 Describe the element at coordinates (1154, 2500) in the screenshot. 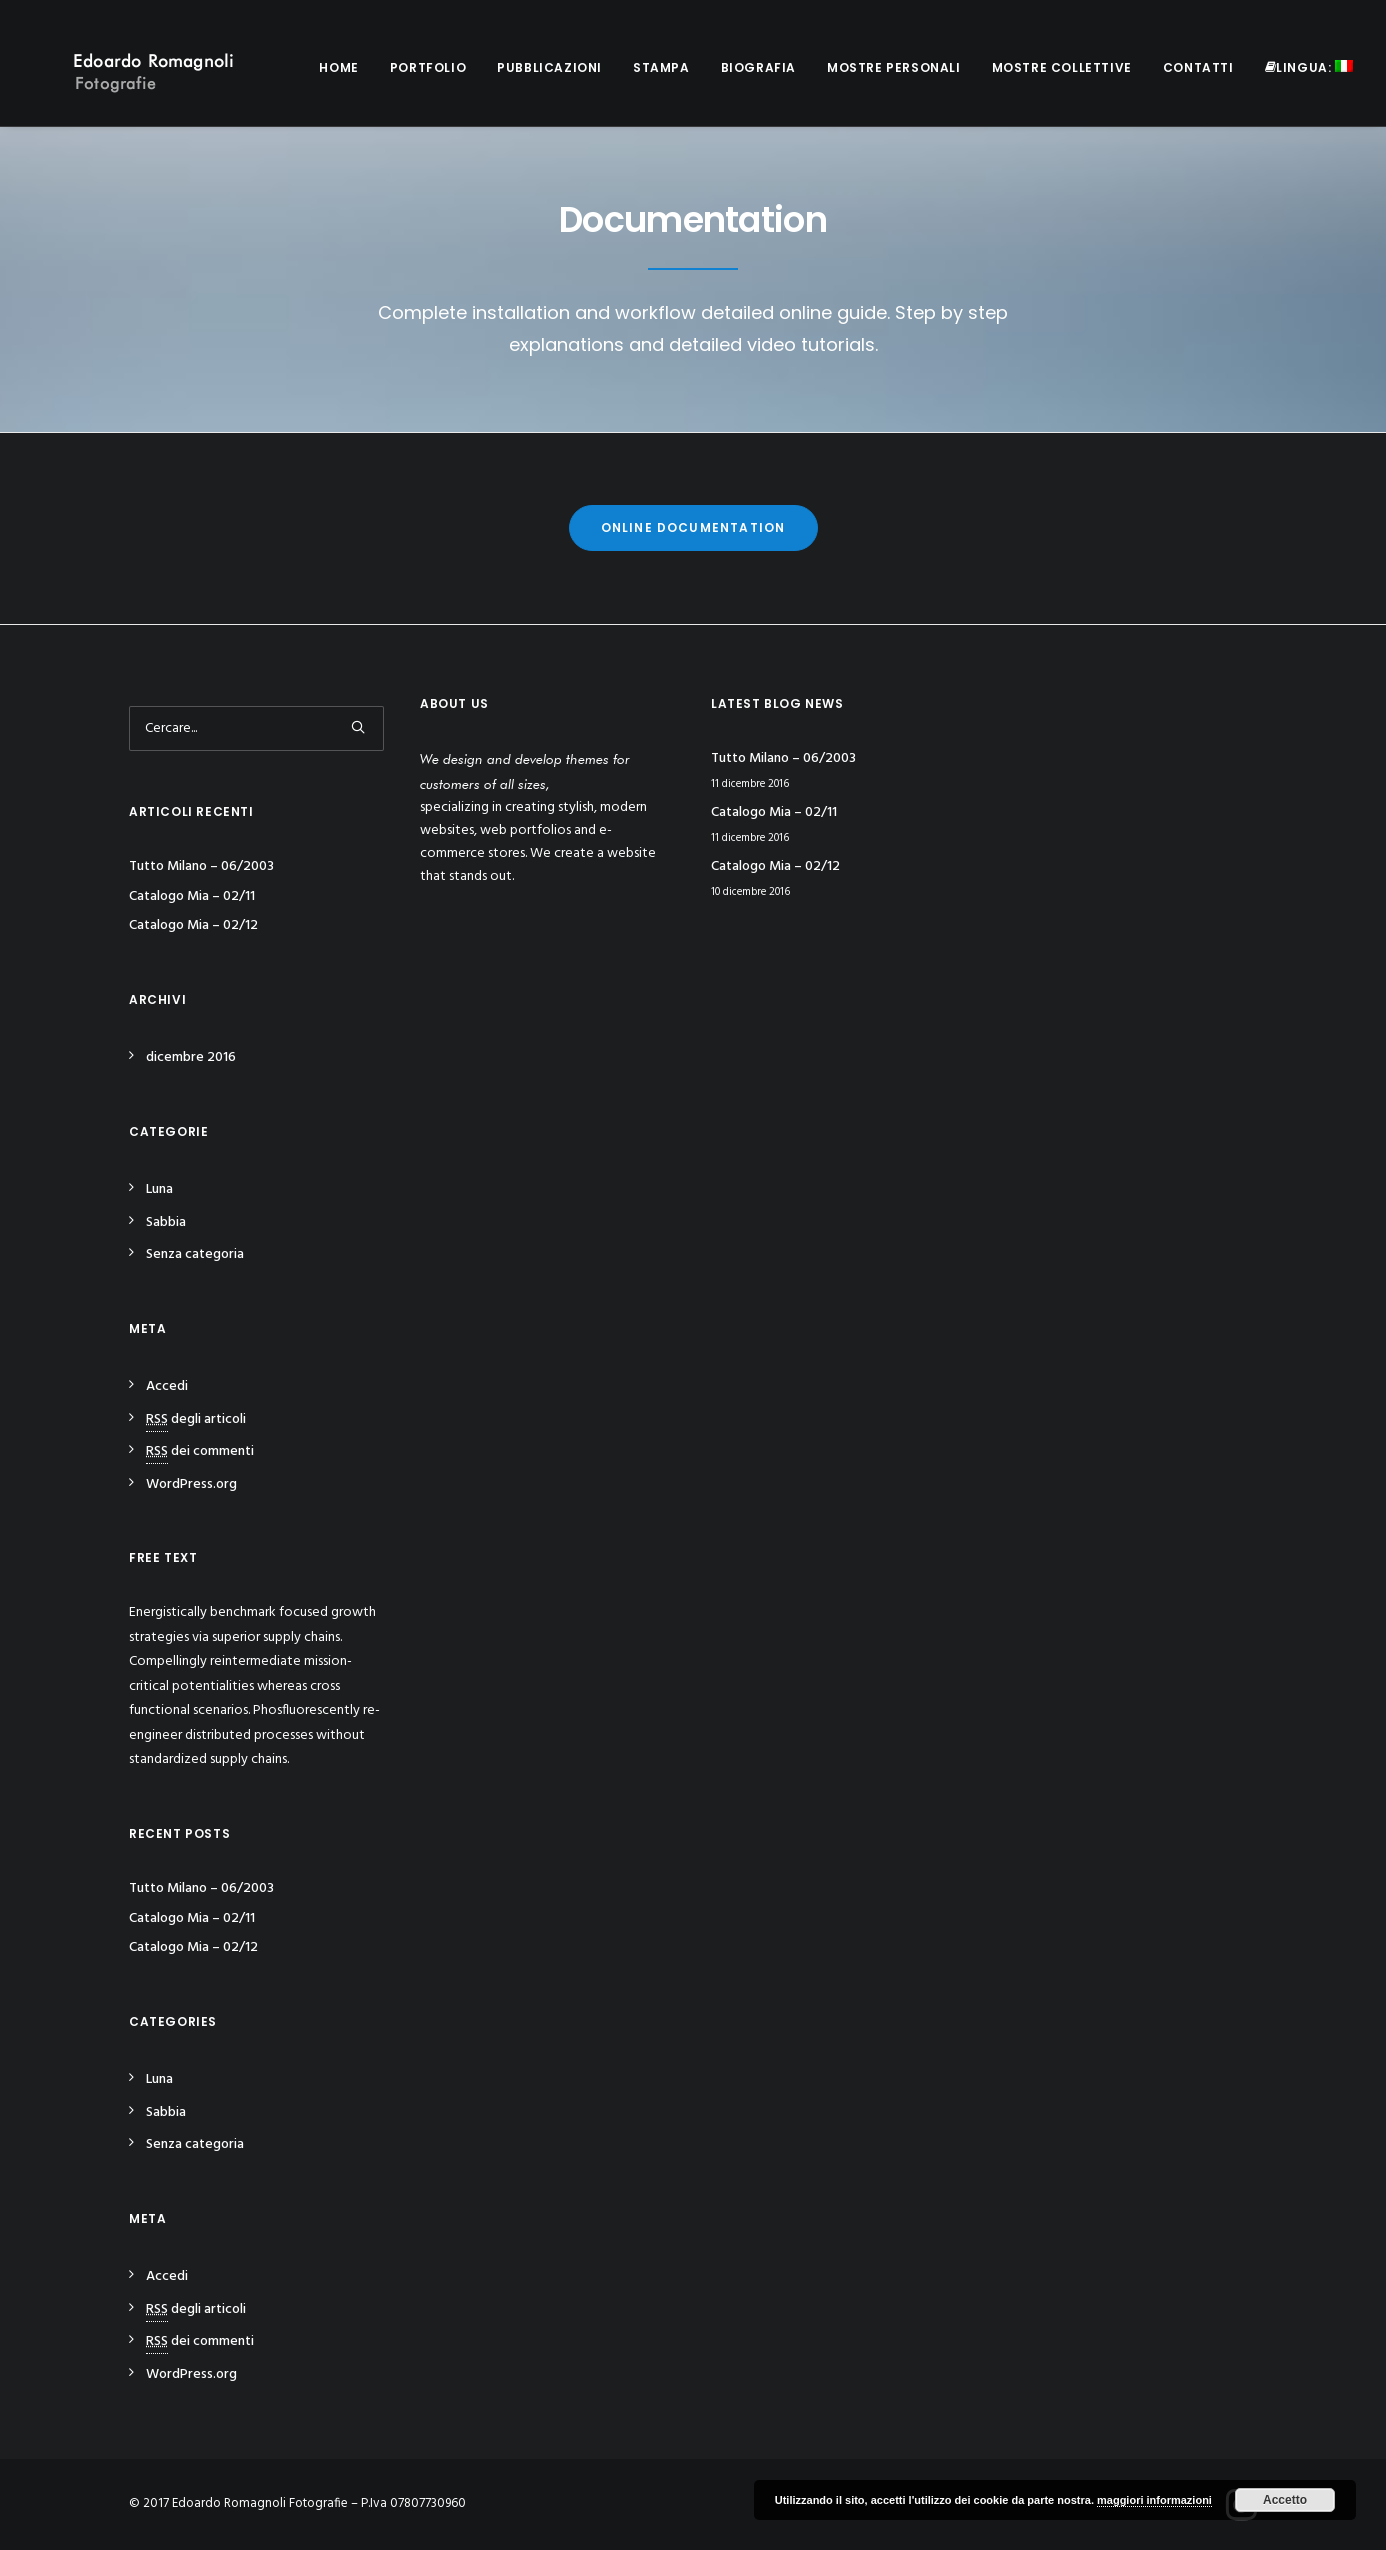

I see `maggiori informazioni` at that location.